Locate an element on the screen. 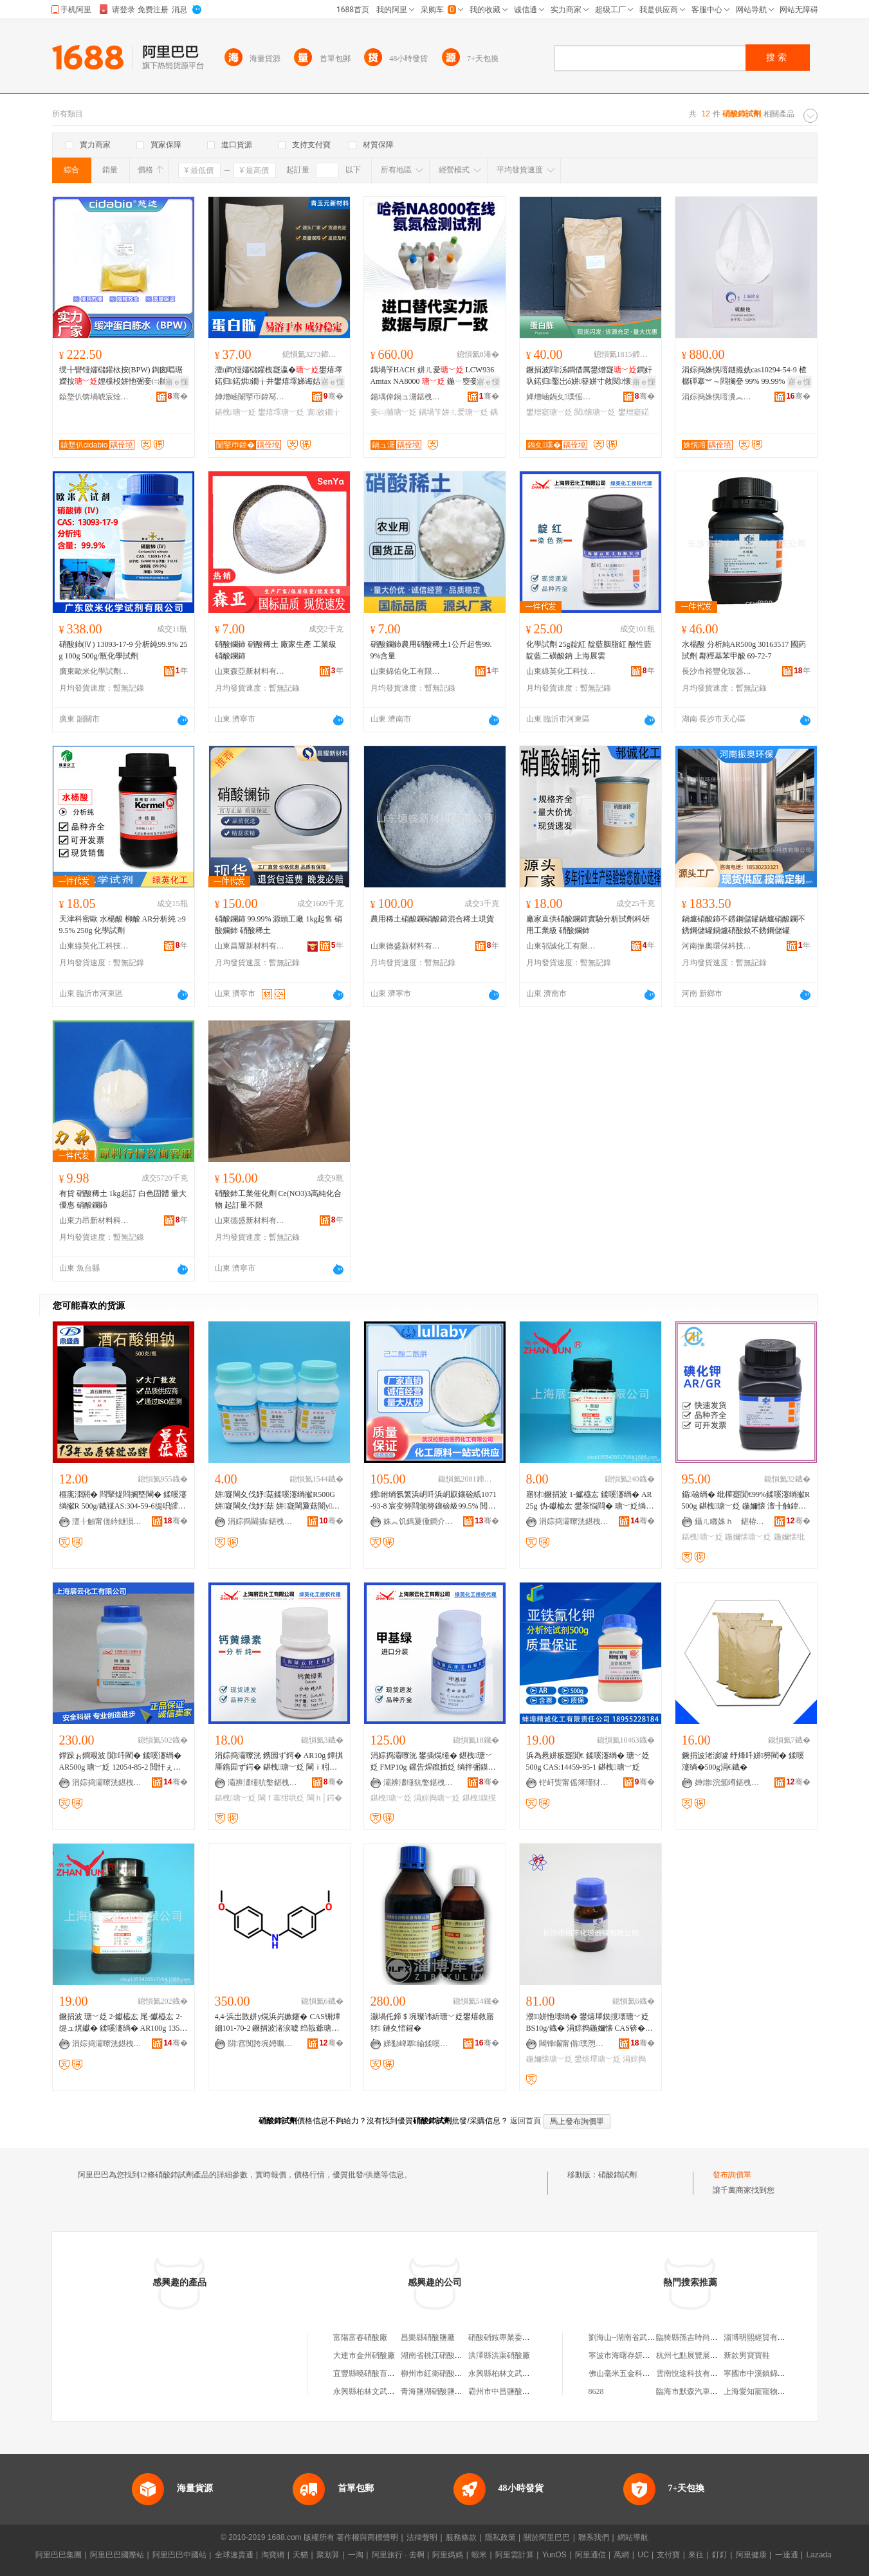  灞辨澅缍犺嫳鍖栧伐绉戞妧鏈夐檺鍏徃 is located at coordinates (263, 1782).